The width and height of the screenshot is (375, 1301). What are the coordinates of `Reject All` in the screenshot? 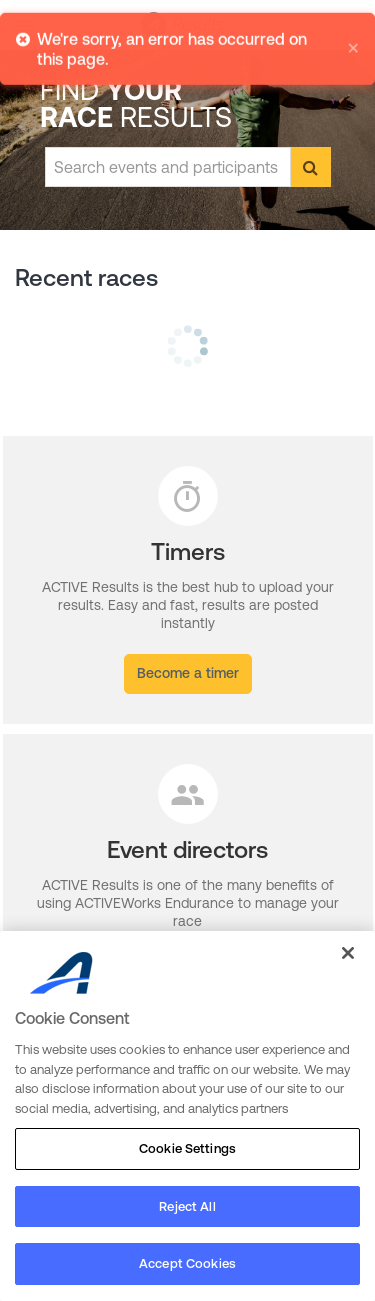 It's located at (187, 1206).